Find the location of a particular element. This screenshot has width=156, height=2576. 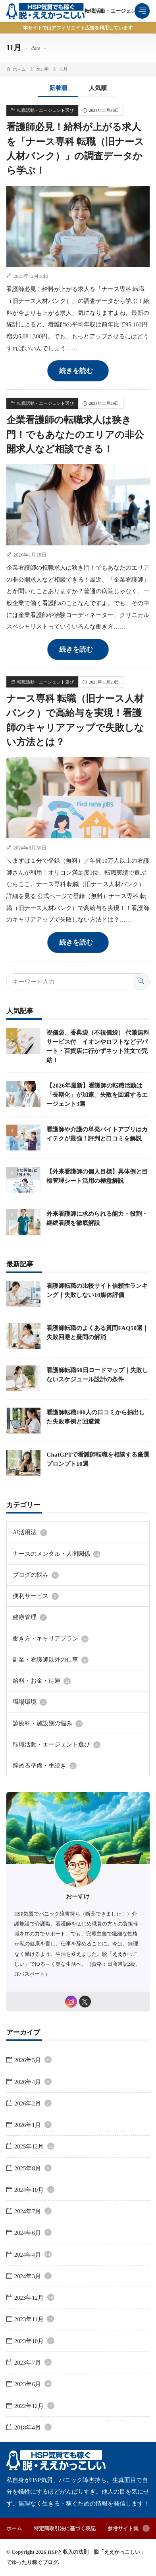

2025年8月 is located at coordinates (33, 2168).